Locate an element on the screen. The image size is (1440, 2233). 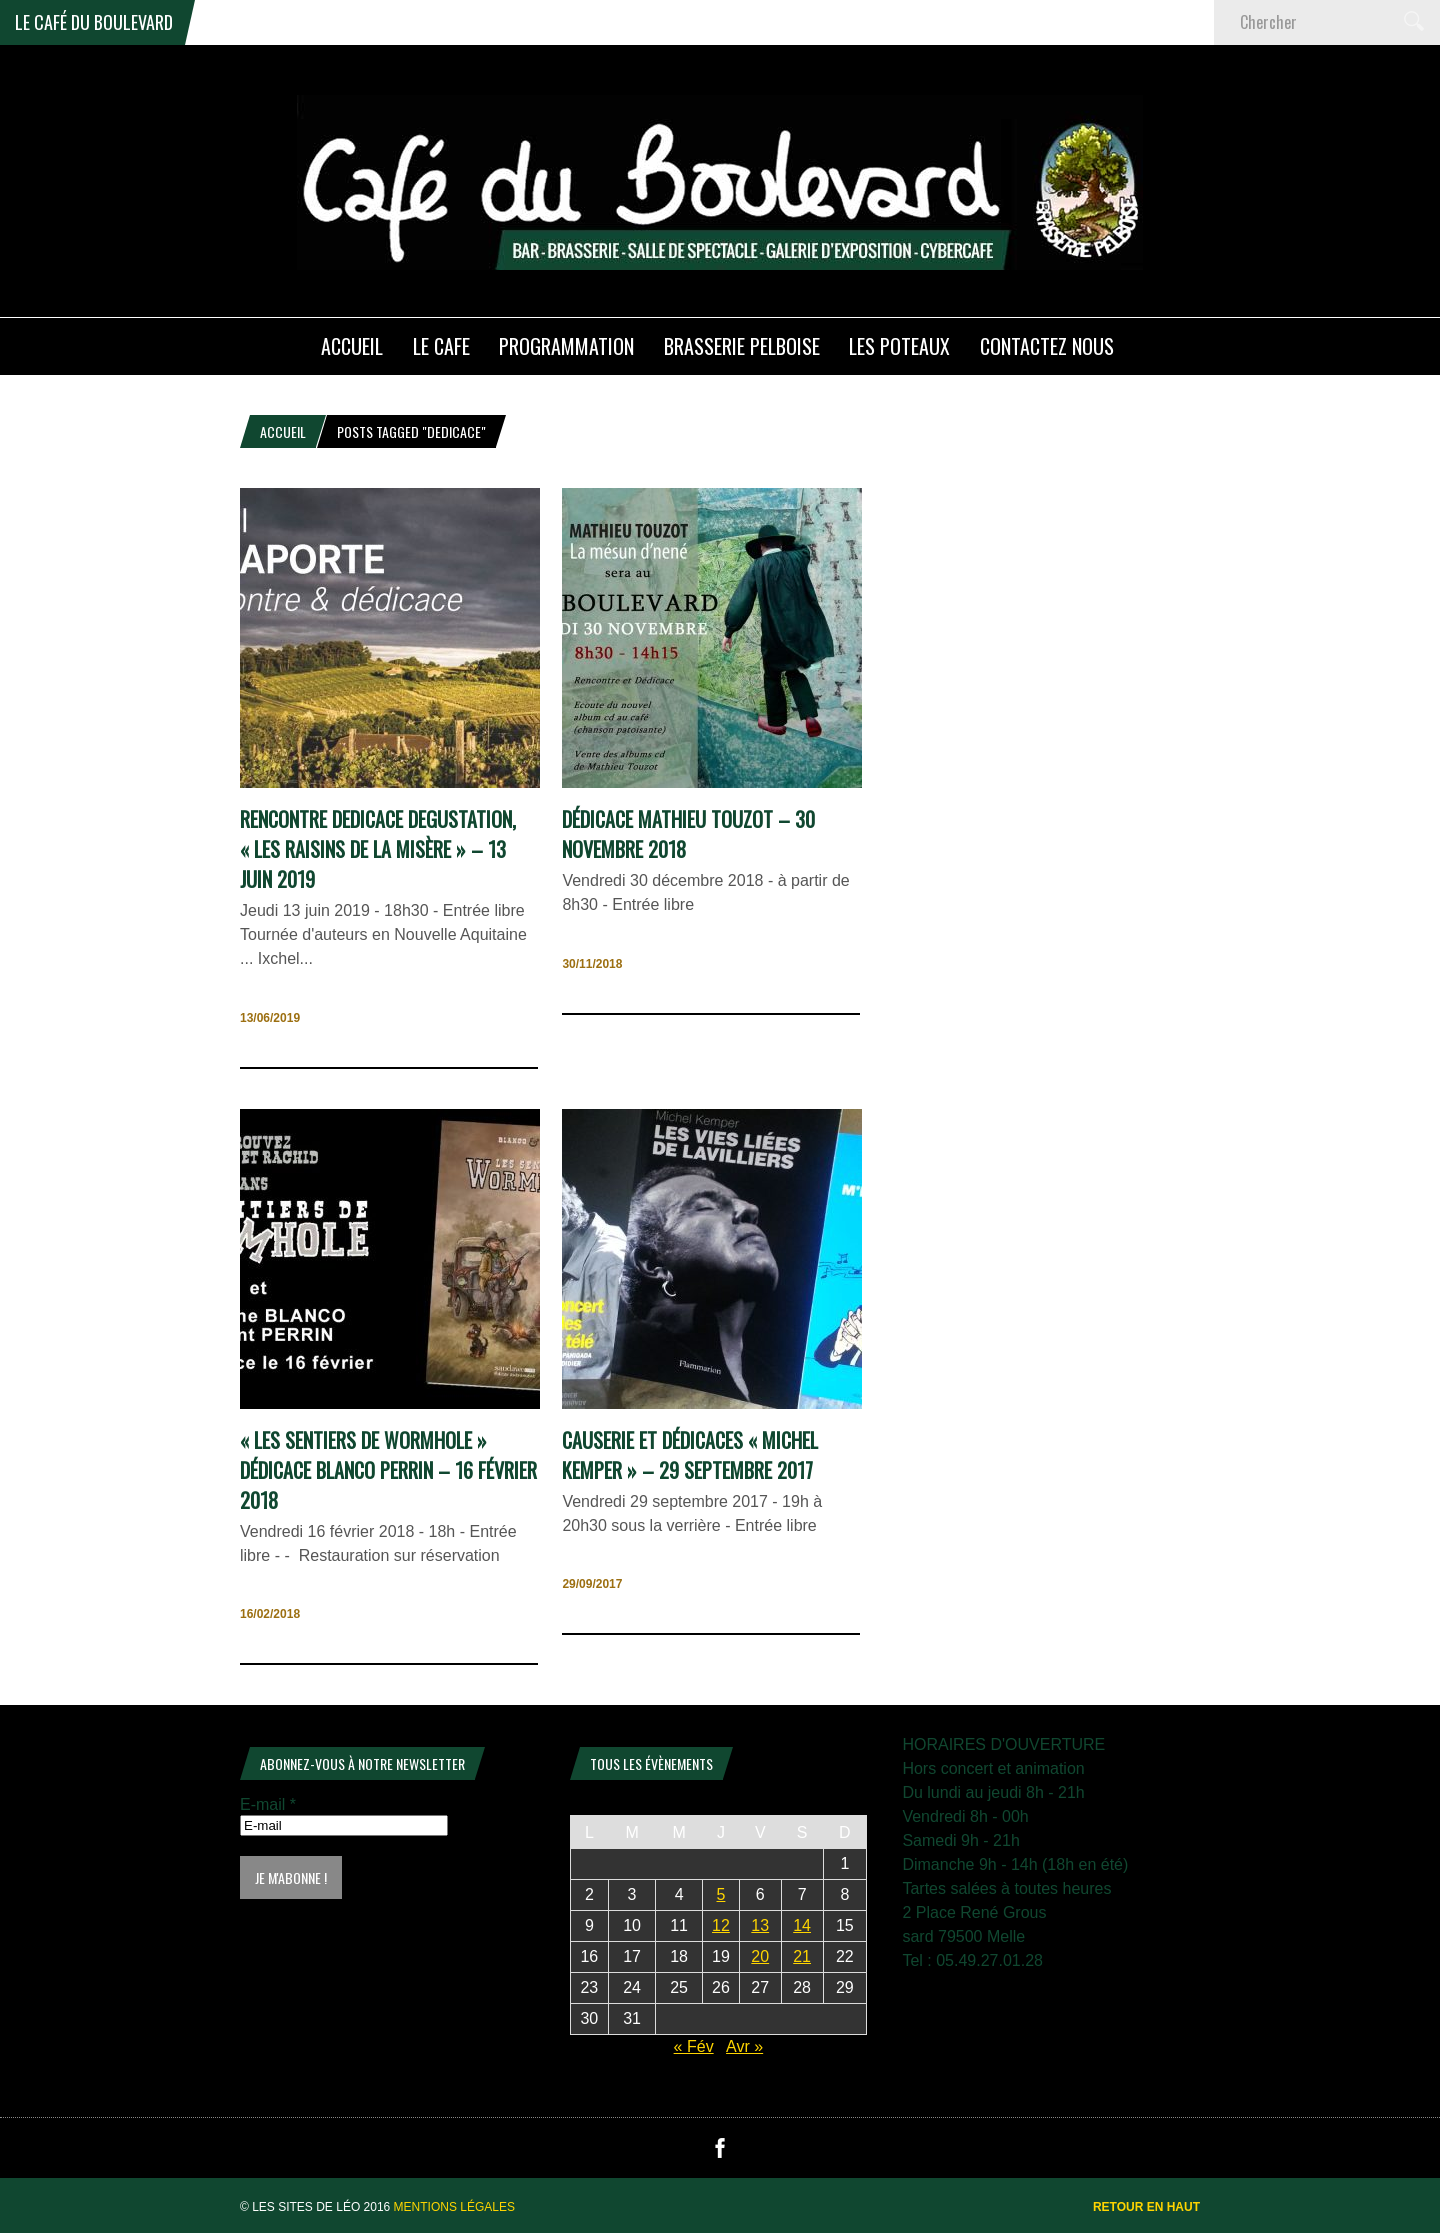
12 [Publications publiées sur 12 March 2026] is located at coordinates (721, 1925).